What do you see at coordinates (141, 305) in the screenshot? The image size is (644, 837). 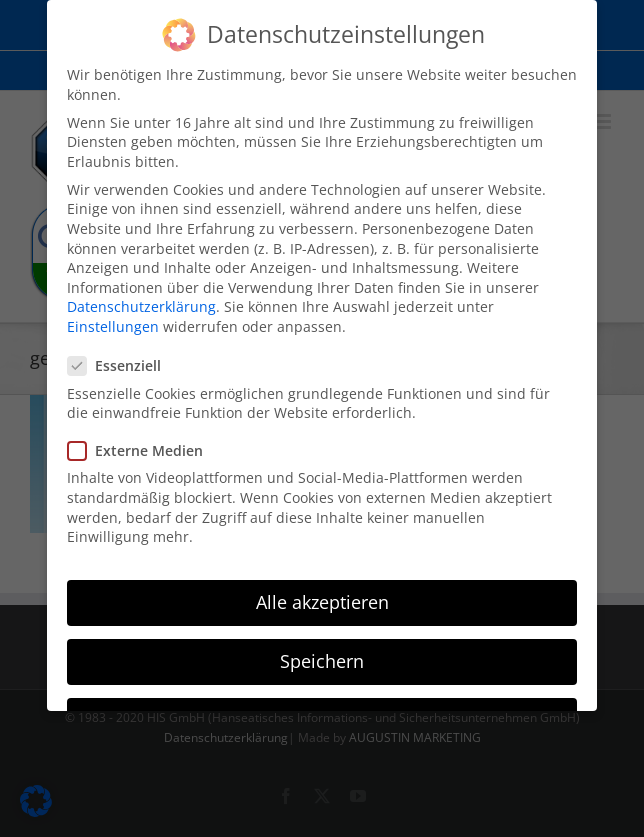 I see `Datenschutzerklärung` at bounding box center [141, 305].